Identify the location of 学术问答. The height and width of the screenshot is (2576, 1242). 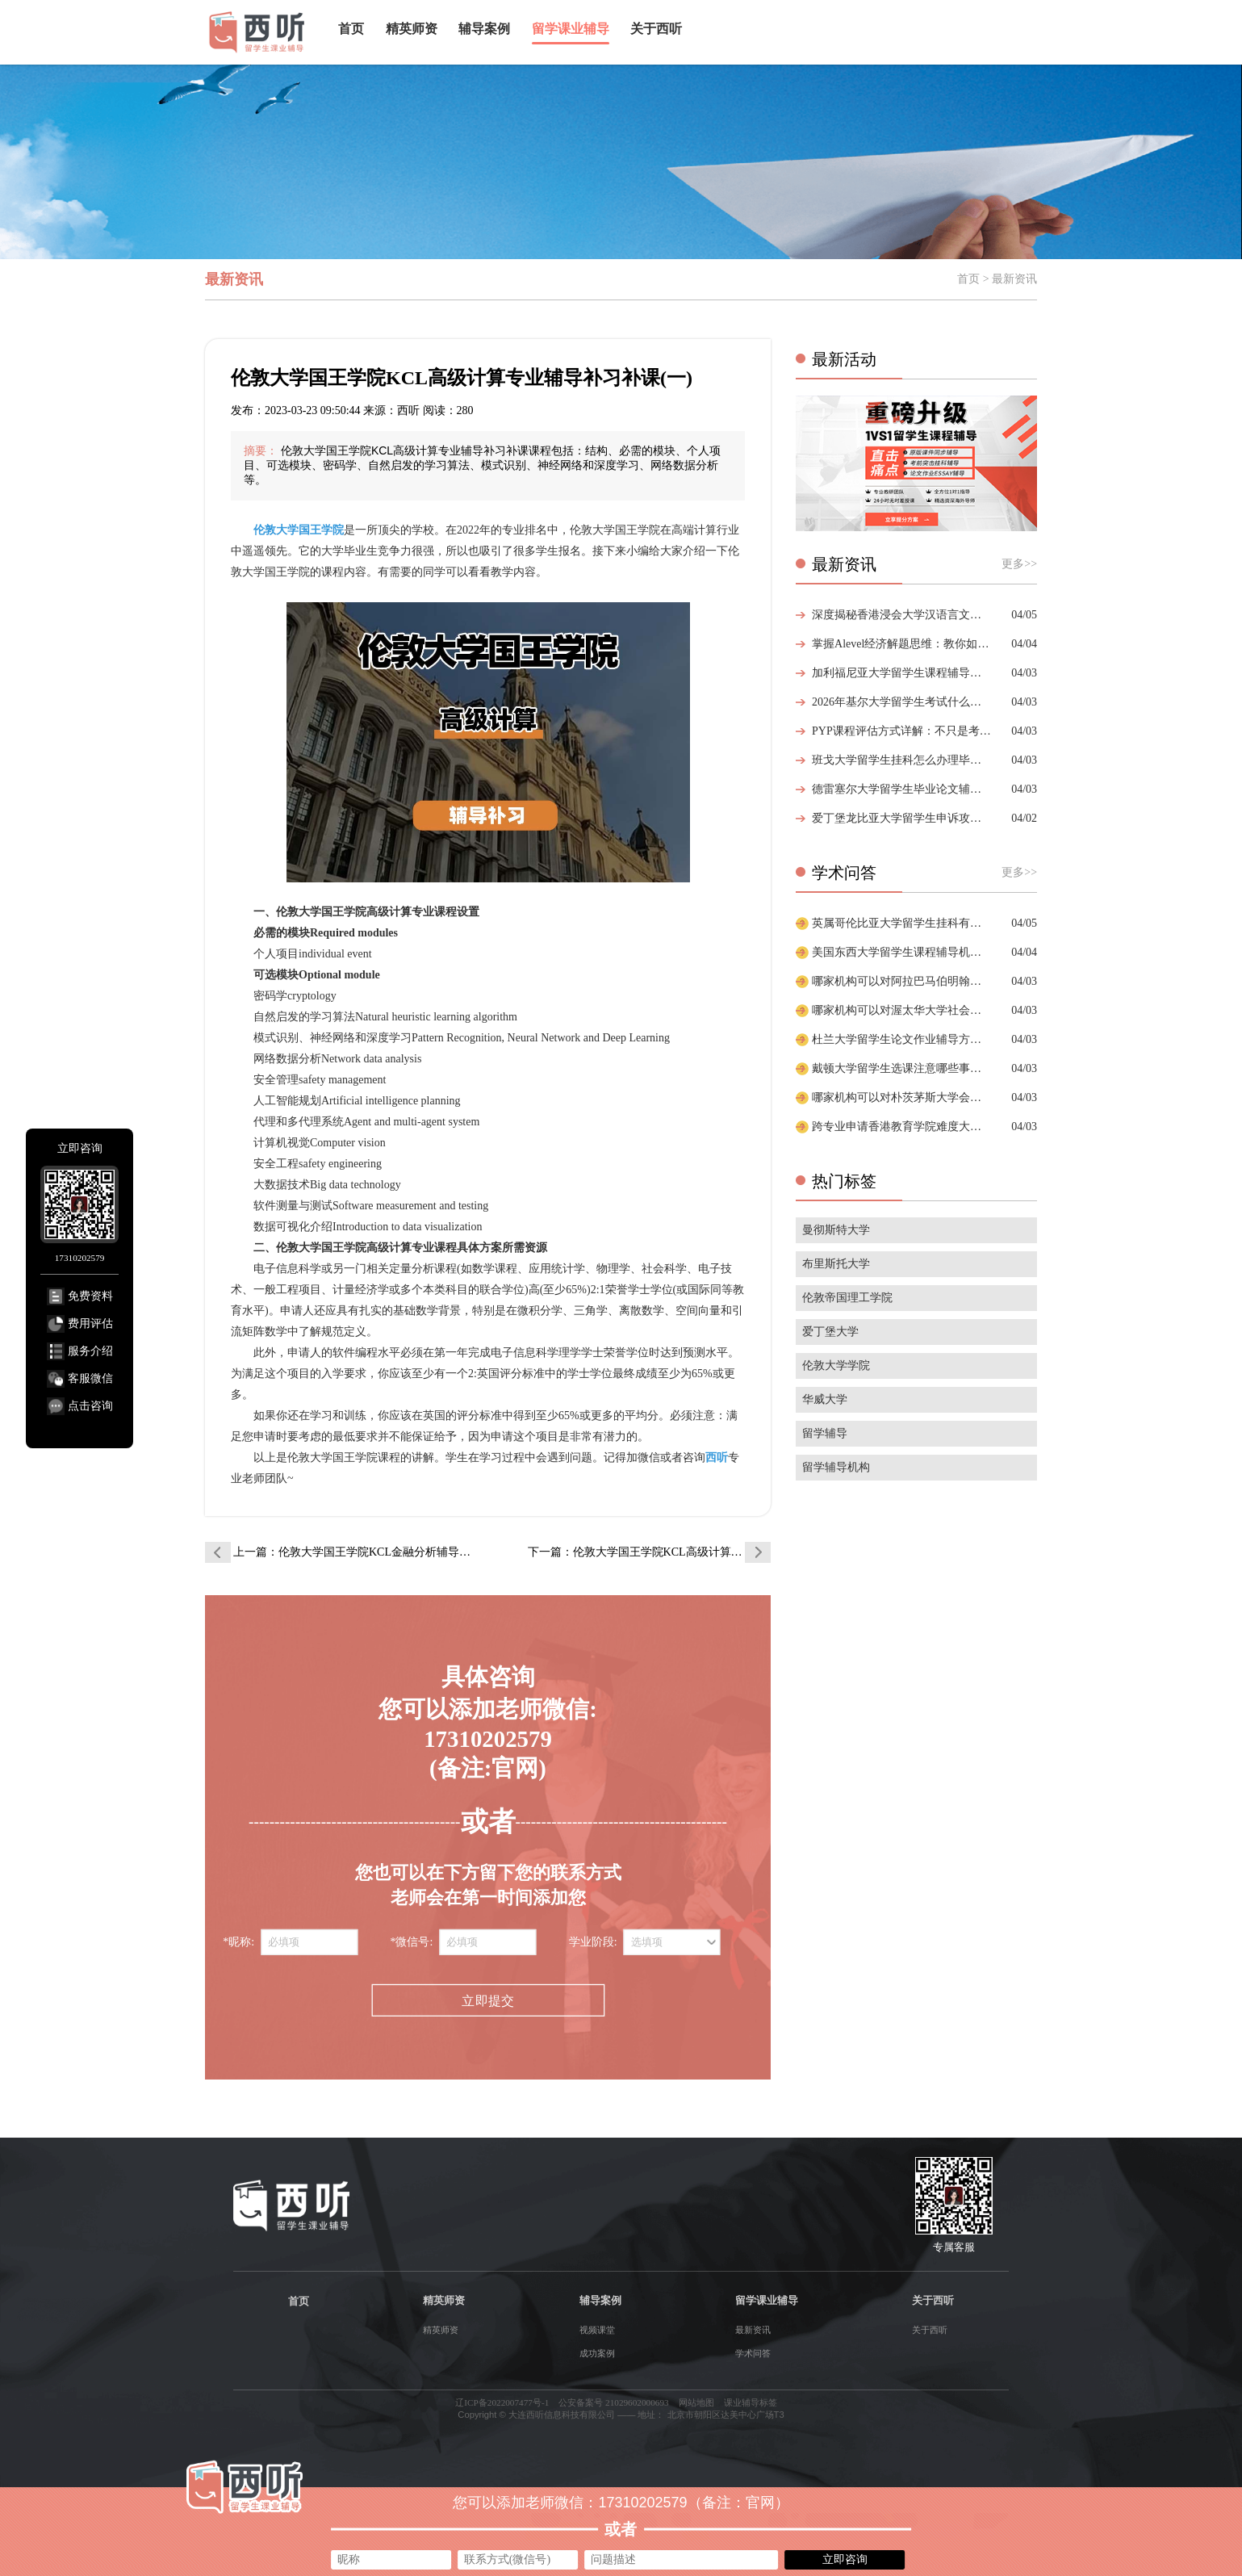
(753, 2353).